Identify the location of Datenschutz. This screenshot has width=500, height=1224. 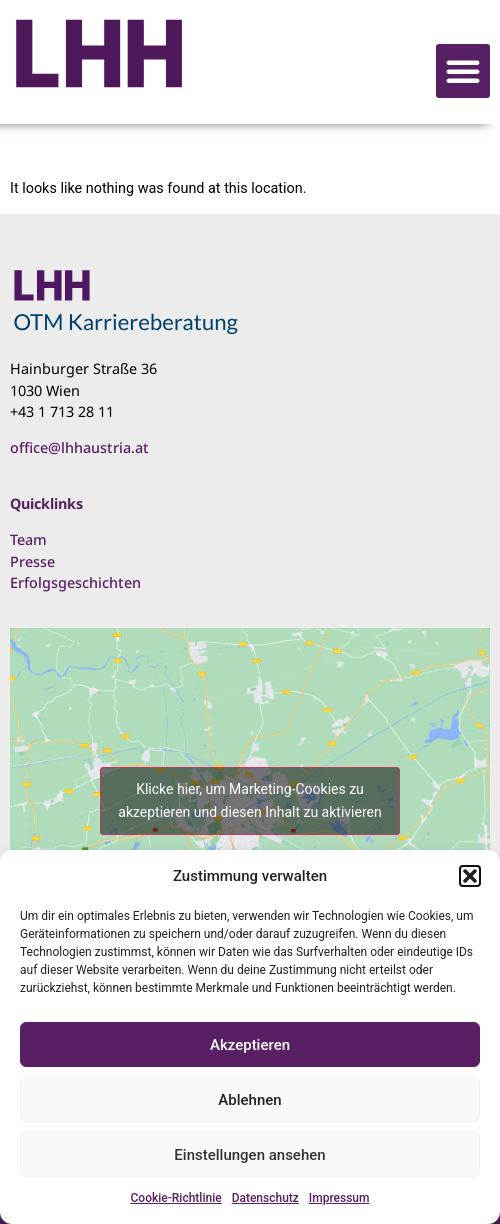
(265, 1198).